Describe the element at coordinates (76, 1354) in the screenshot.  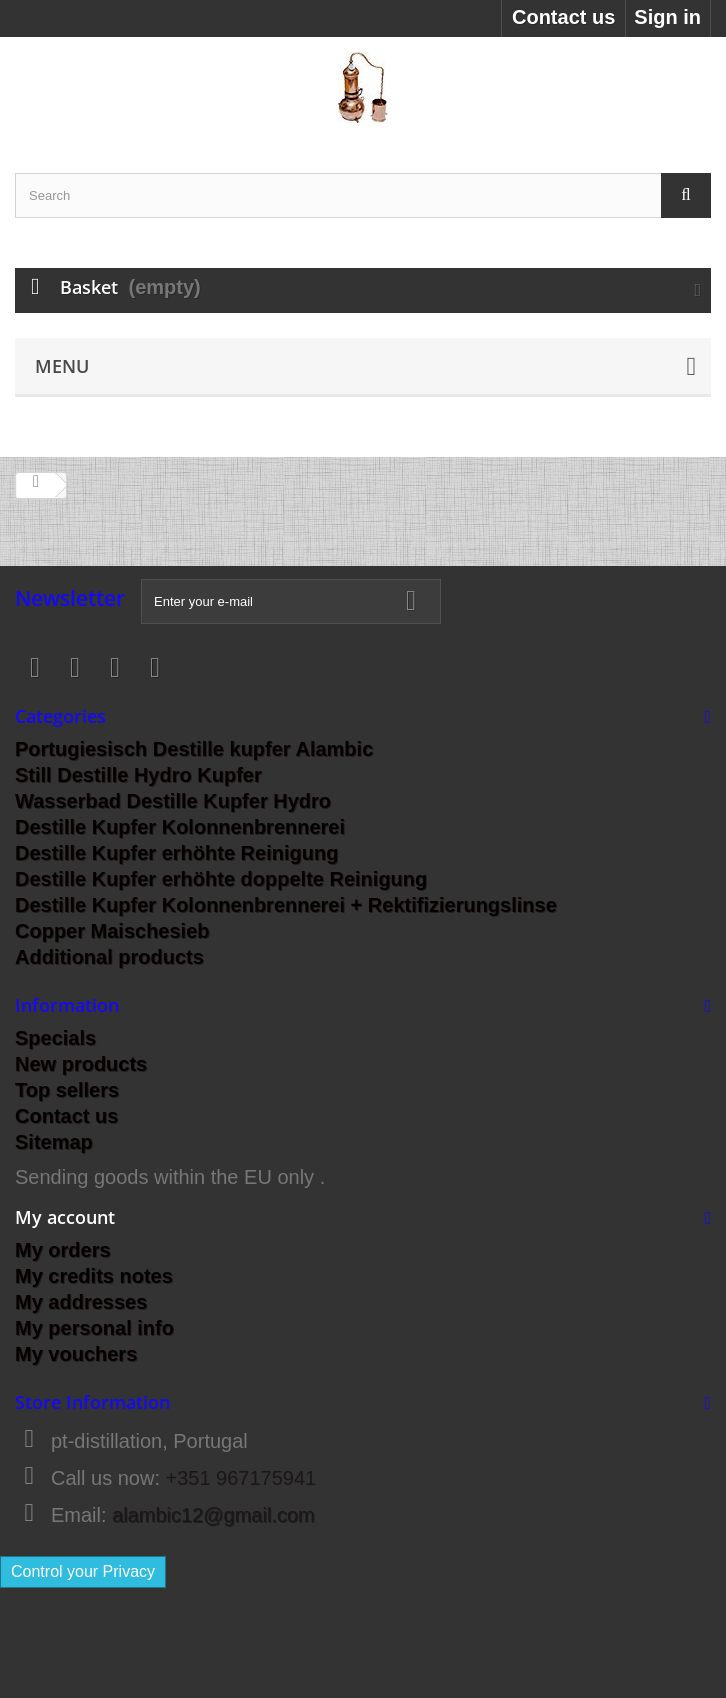
I see `My vouchers` at that location.